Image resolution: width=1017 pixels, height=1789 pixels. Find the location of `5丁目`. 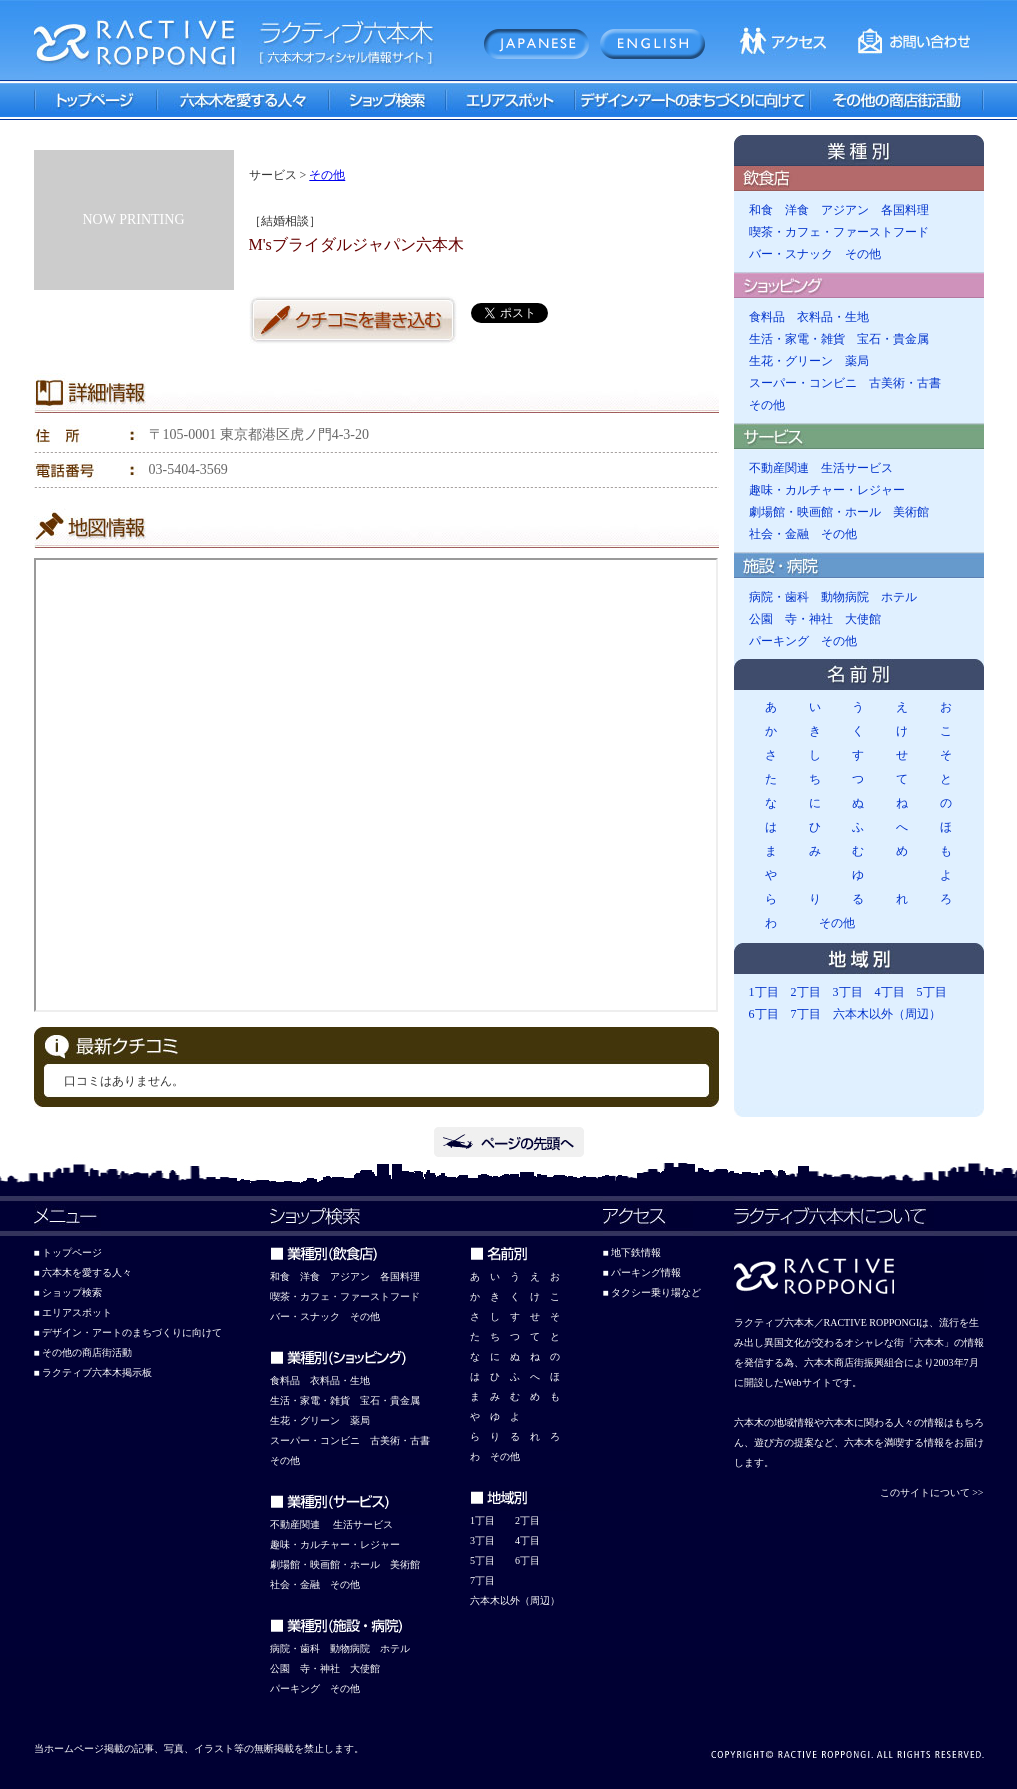

5丁目 is located at coordinates (932, 992).